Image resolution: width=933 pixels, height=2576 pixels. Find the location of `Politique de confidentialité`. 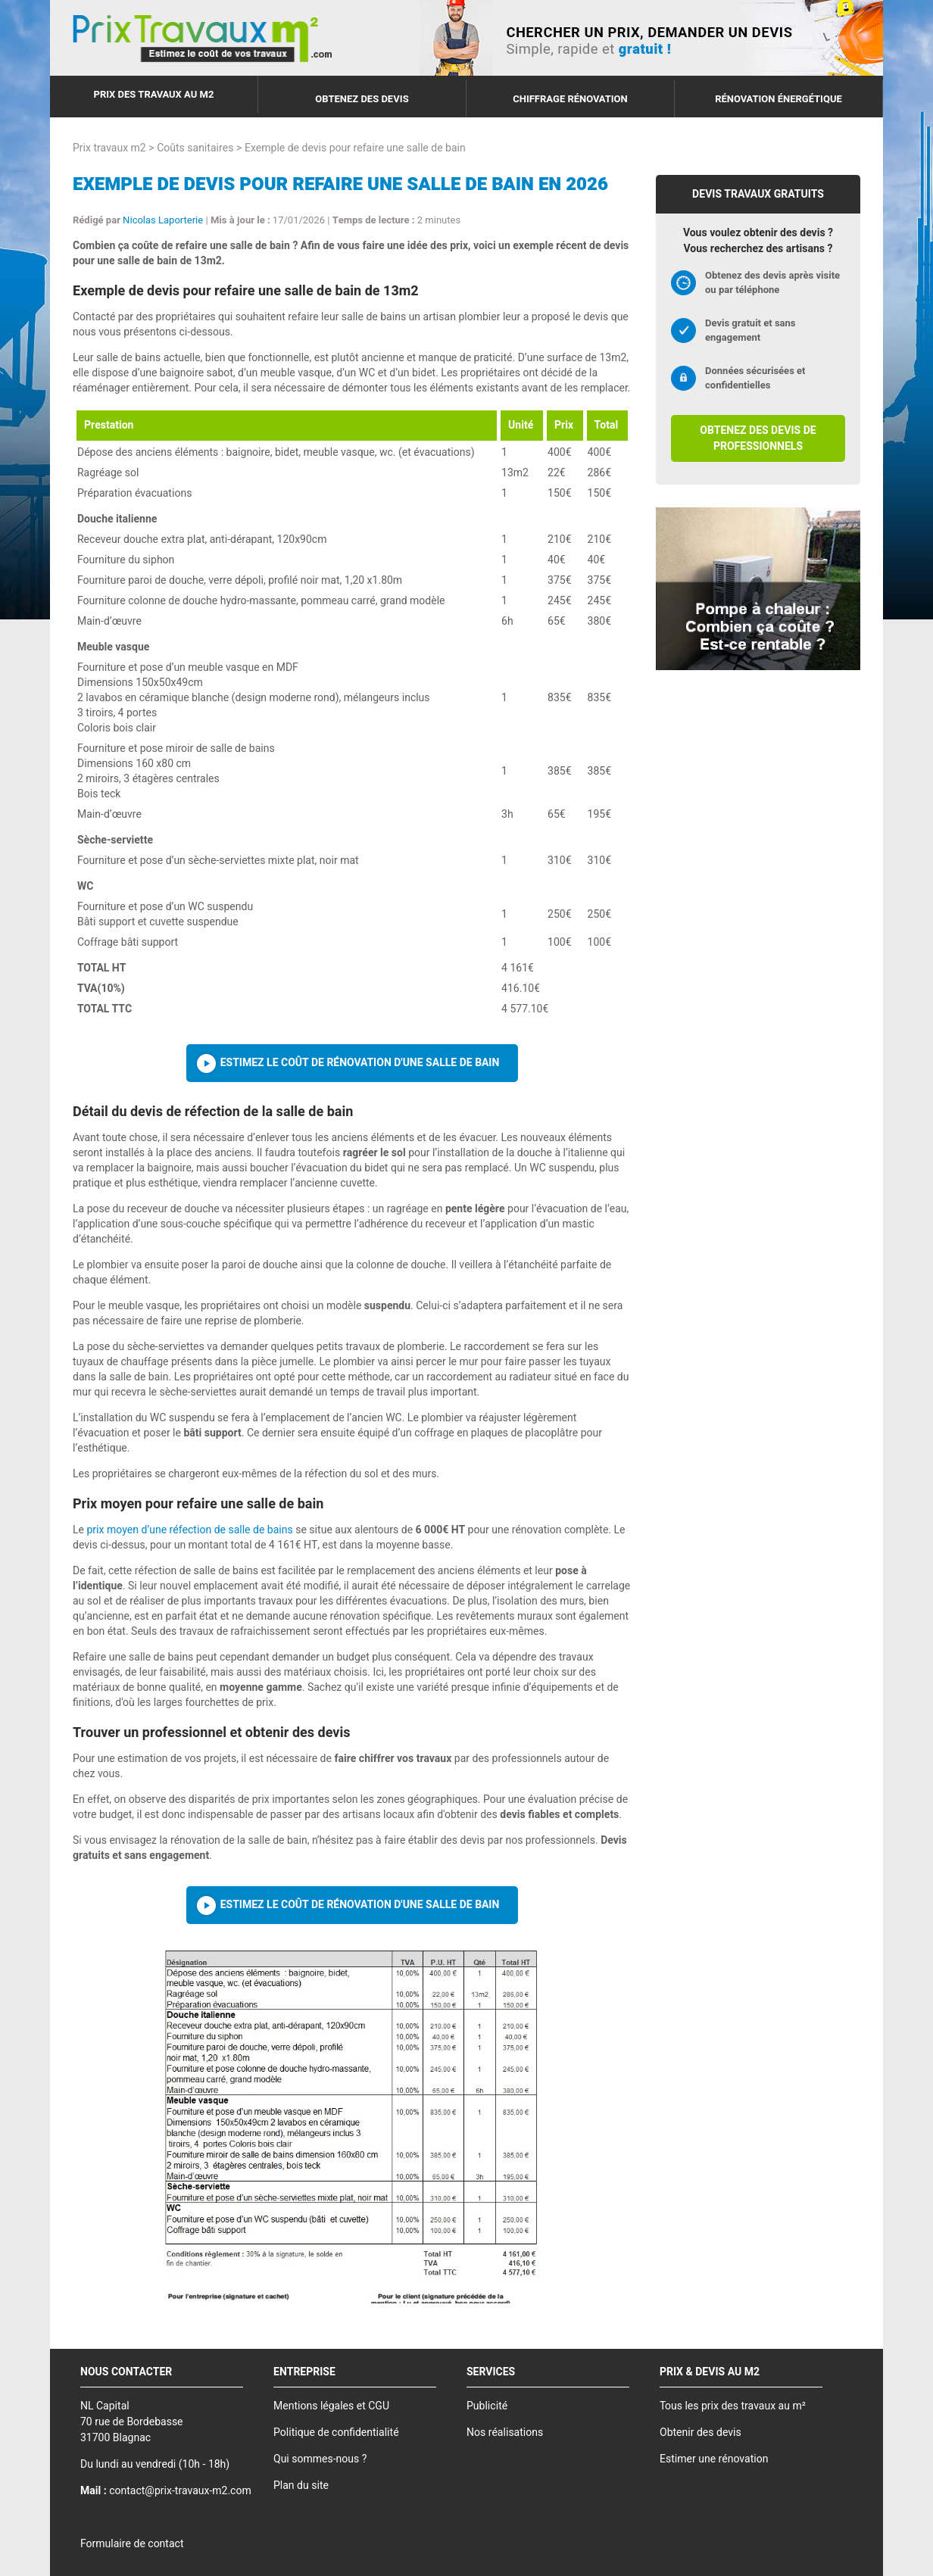

Politique de confidentialité is located at coordinates (336, 2432).